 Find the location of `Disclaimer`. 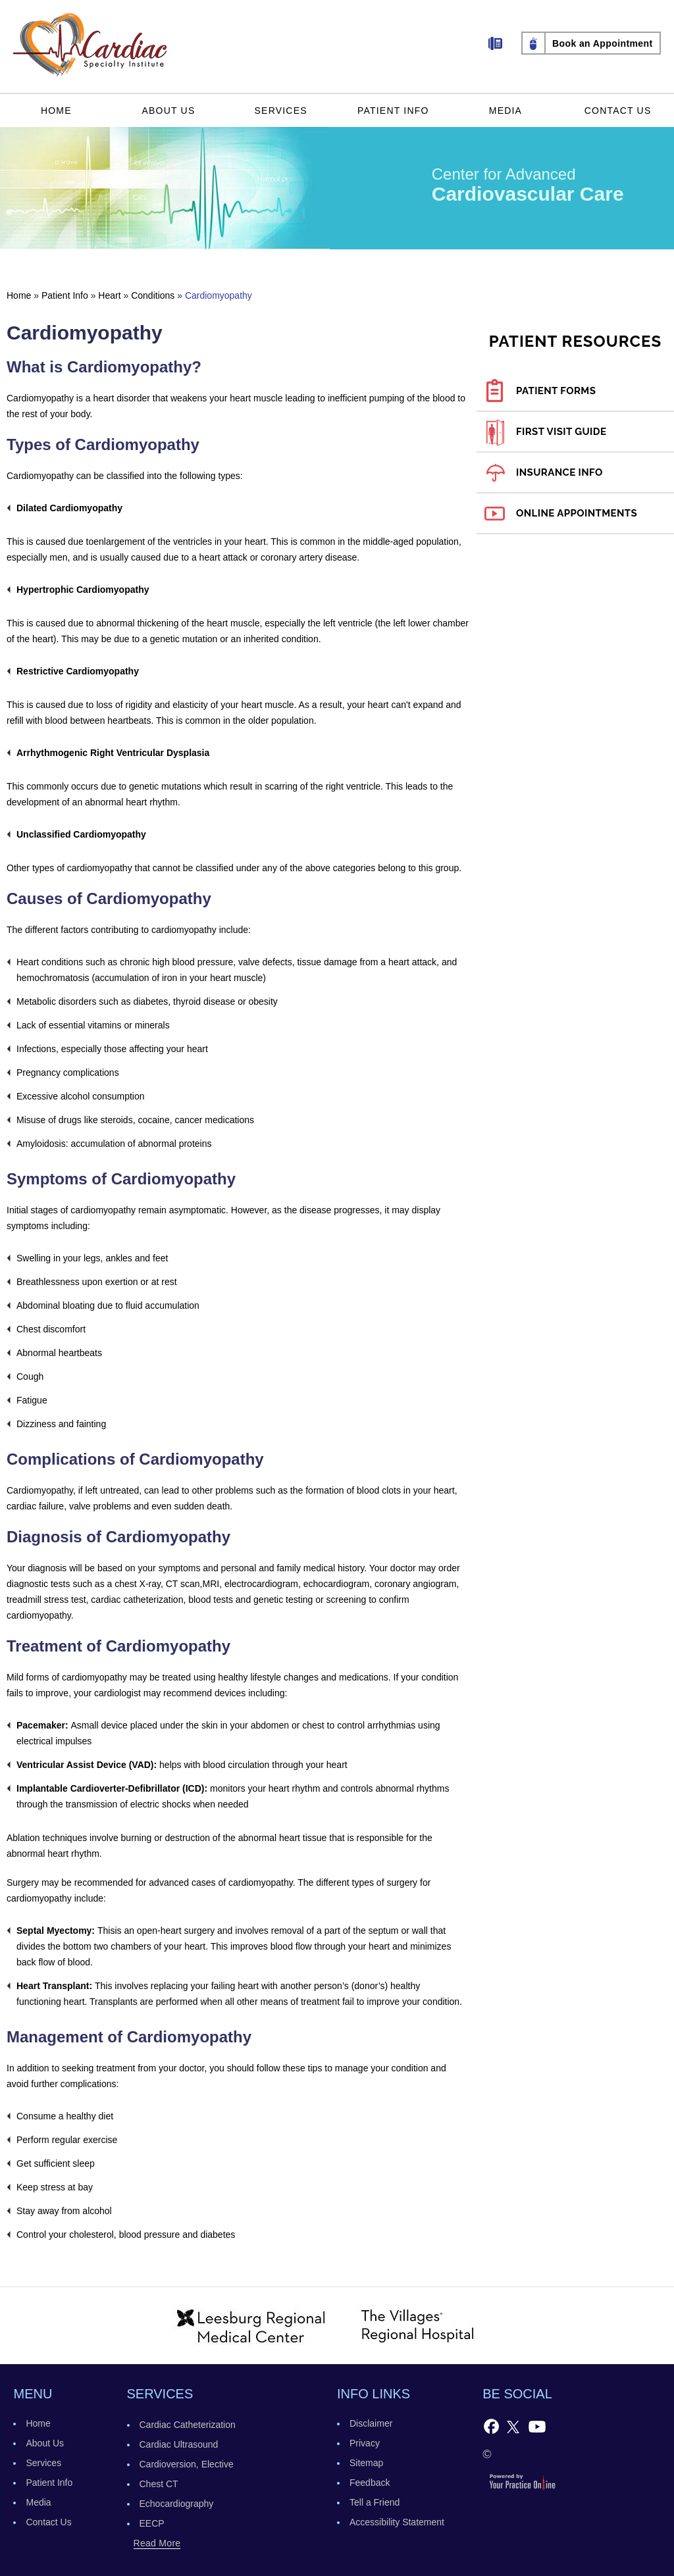

Disclaimer is located at coordinates (371, 2423).